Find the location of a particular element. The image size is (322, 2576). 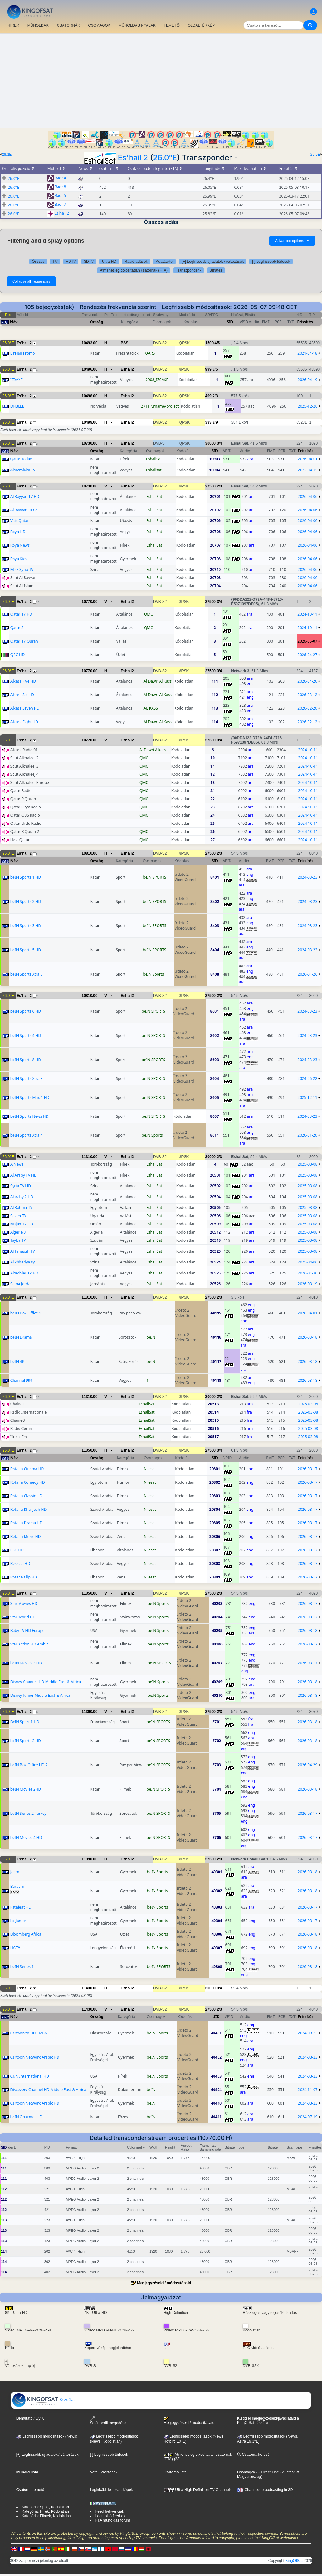

2025-12-11 is located at coordinates (307, 1097).